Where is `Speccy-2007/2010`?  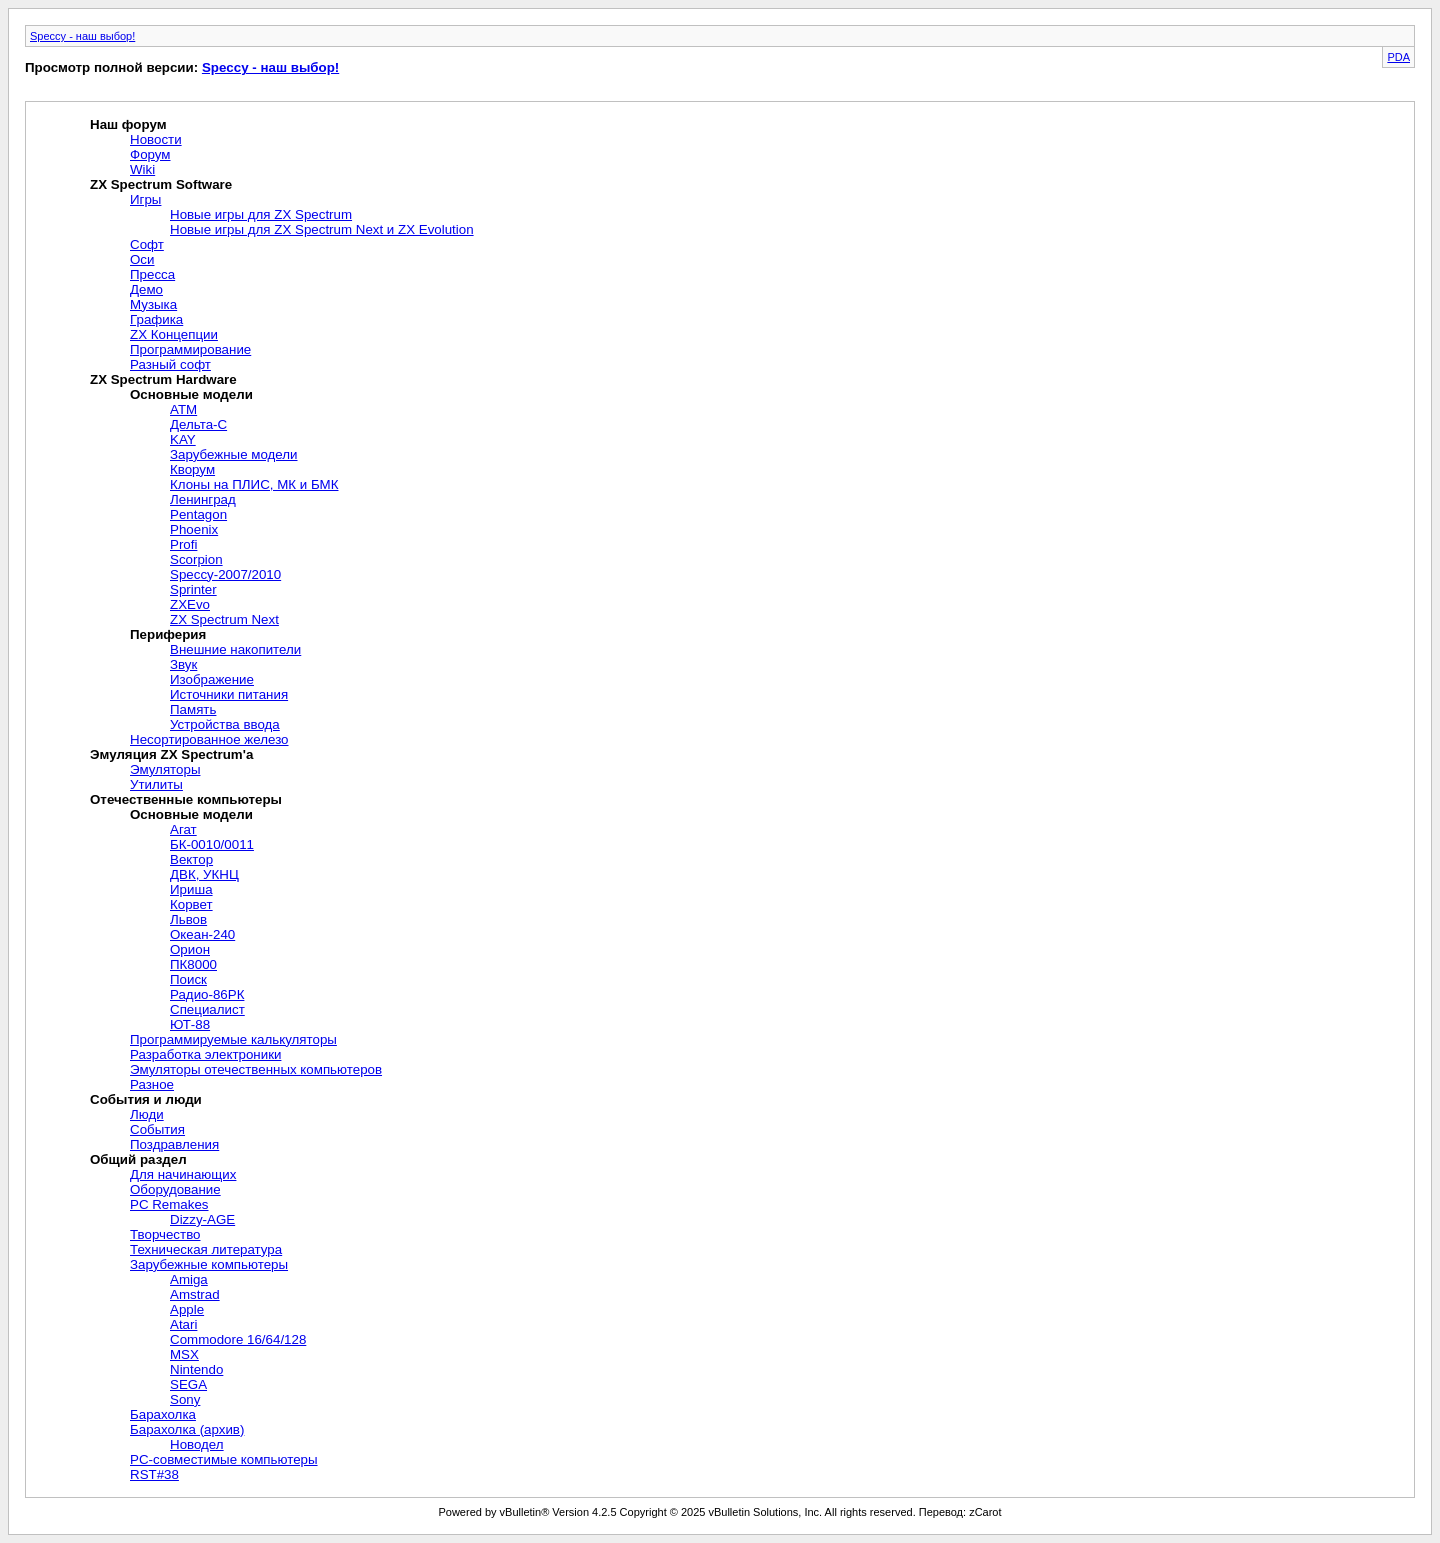
Speccy-2007/2010 is located at coordinates (225, 574).